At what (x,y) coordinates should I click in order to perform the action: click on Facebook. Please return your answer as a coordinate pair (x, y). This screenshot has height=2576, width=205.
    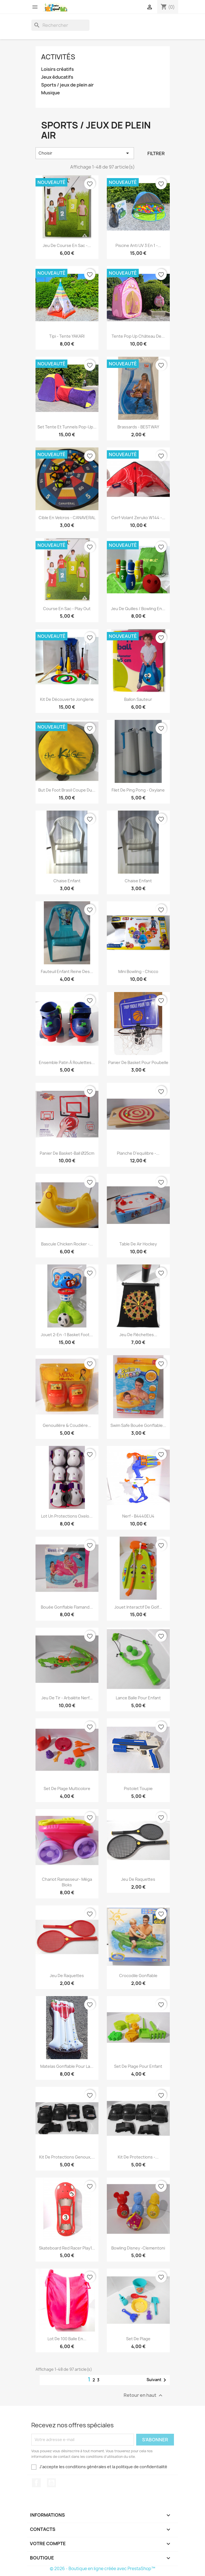
    Looking at the image, I should click on (36, 2482).